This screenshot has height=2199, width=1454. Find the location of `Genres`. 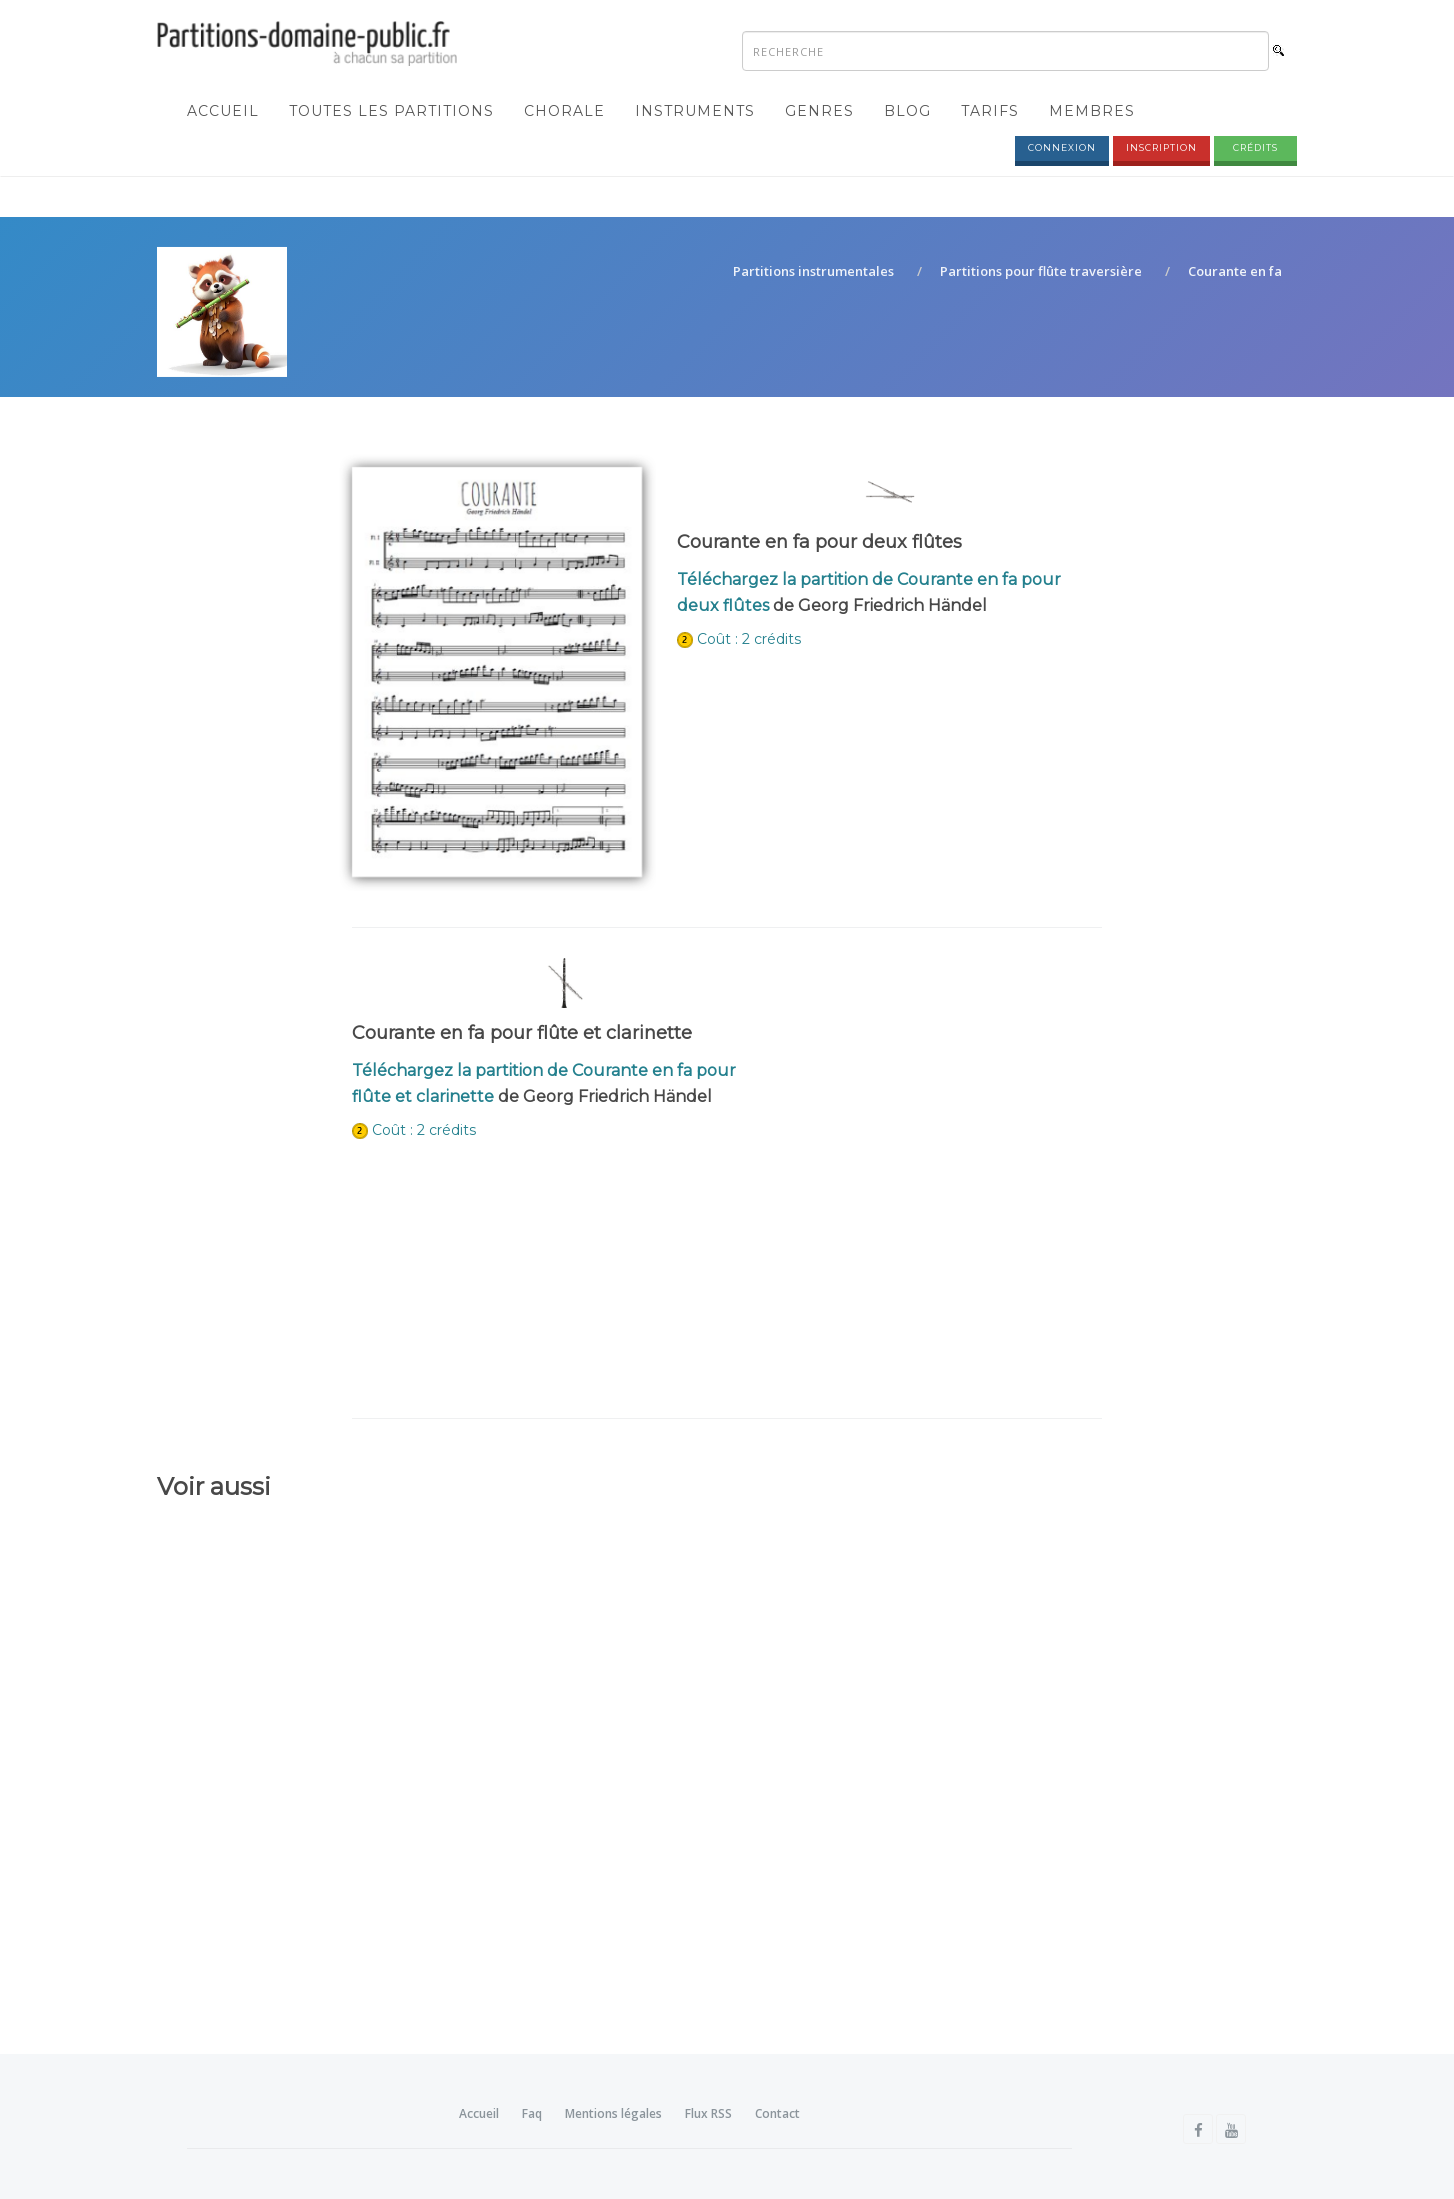

Genres is located at coordinates (819, 111).